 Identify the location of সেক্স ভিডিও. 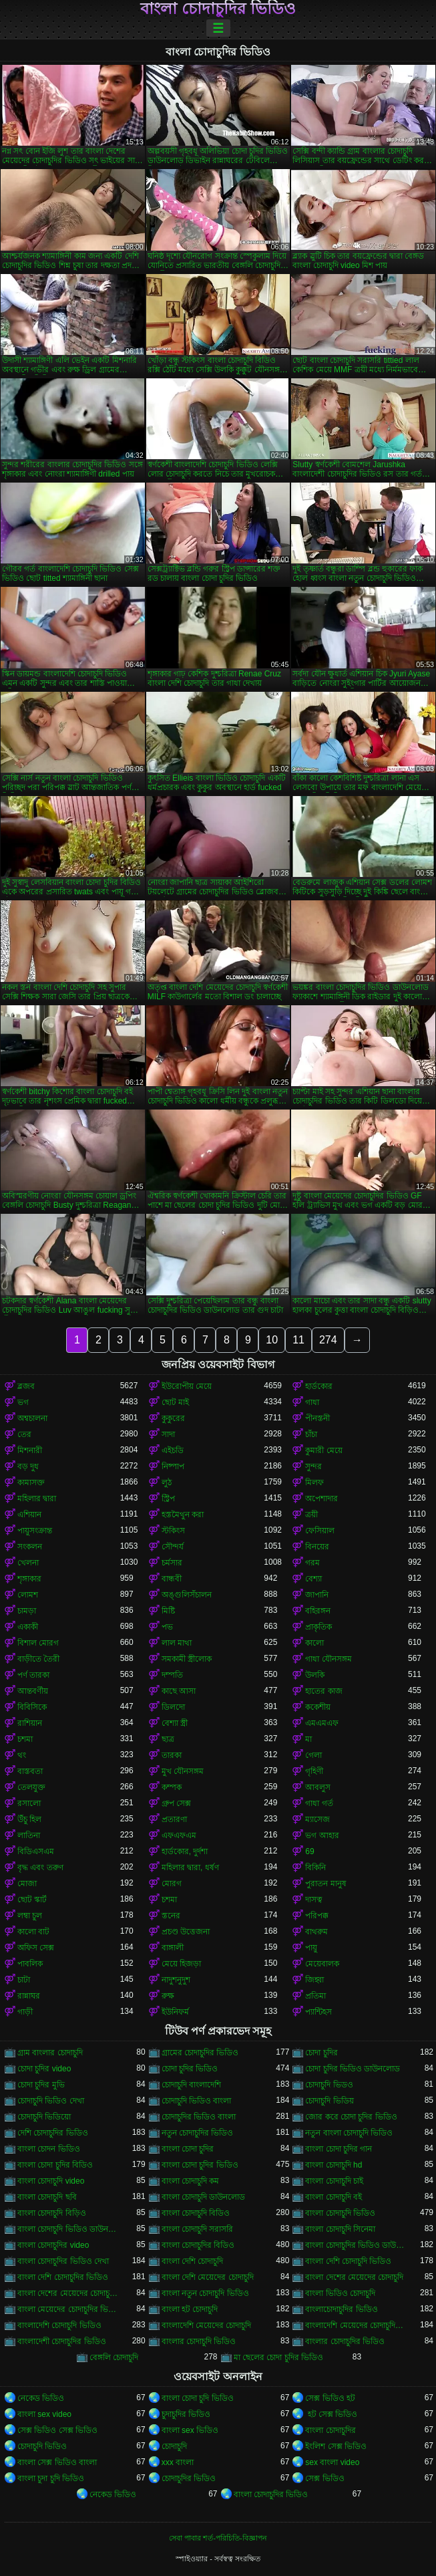
(324, 2478).